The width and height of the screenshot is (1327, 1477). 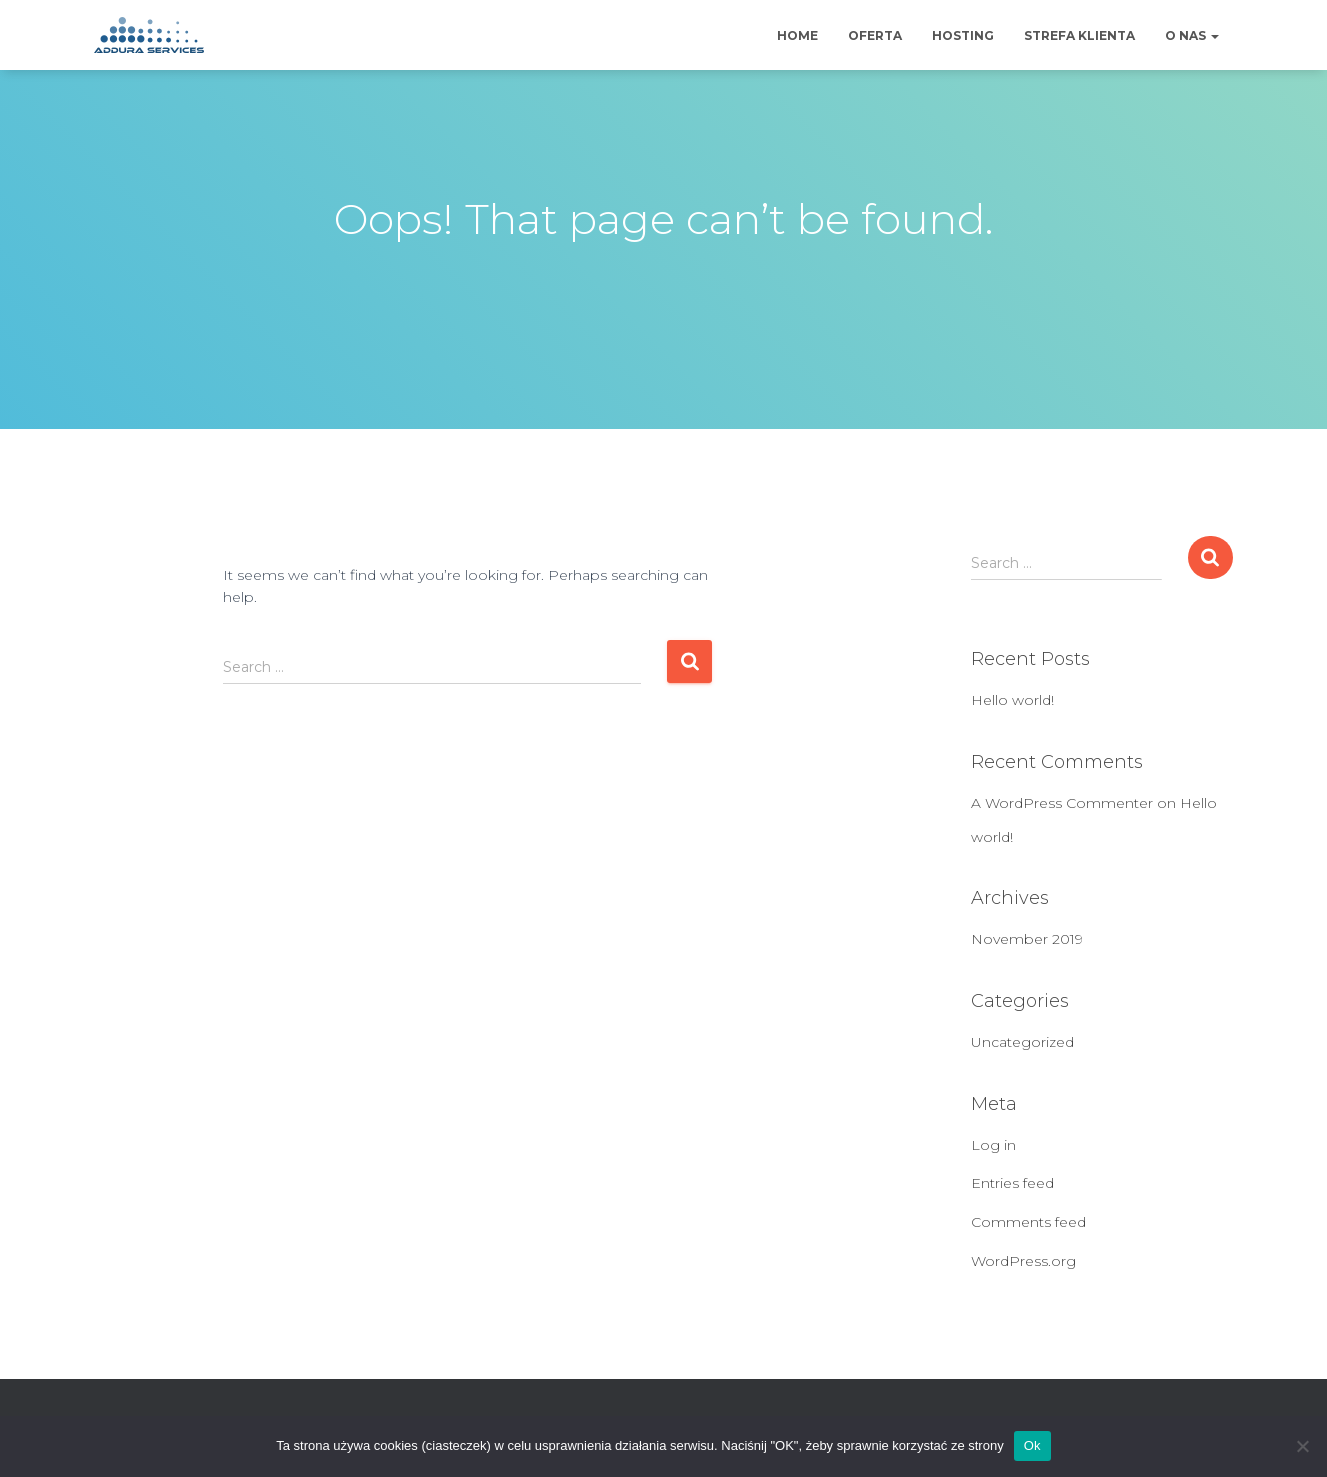 What do you see at coordinates (1023, 1261) in the screenshot?
I see `WordPress.org` at bounding box center [1023, 1261].